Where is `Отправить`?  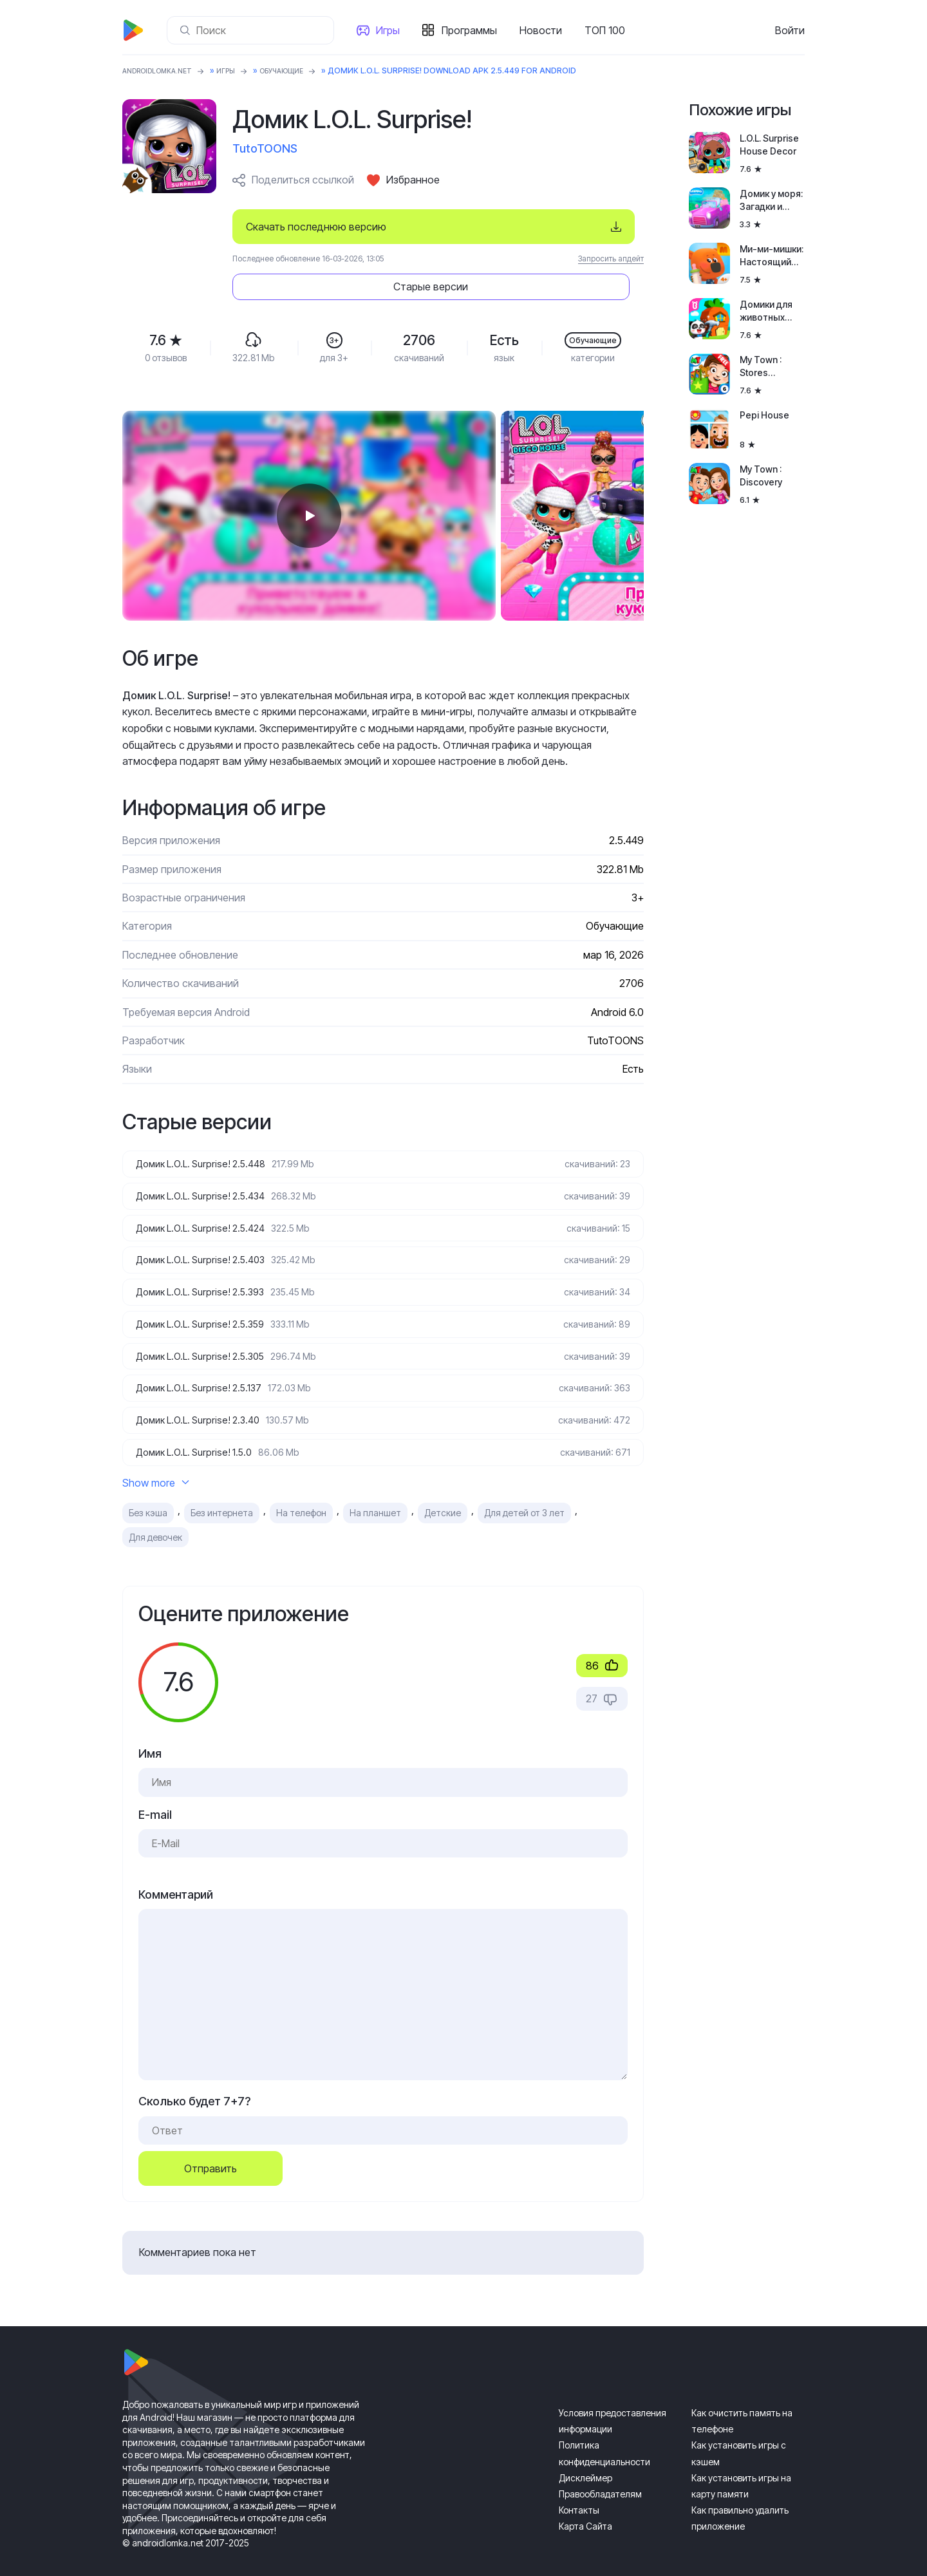 Отправить is located at coordinates (210, 2149).